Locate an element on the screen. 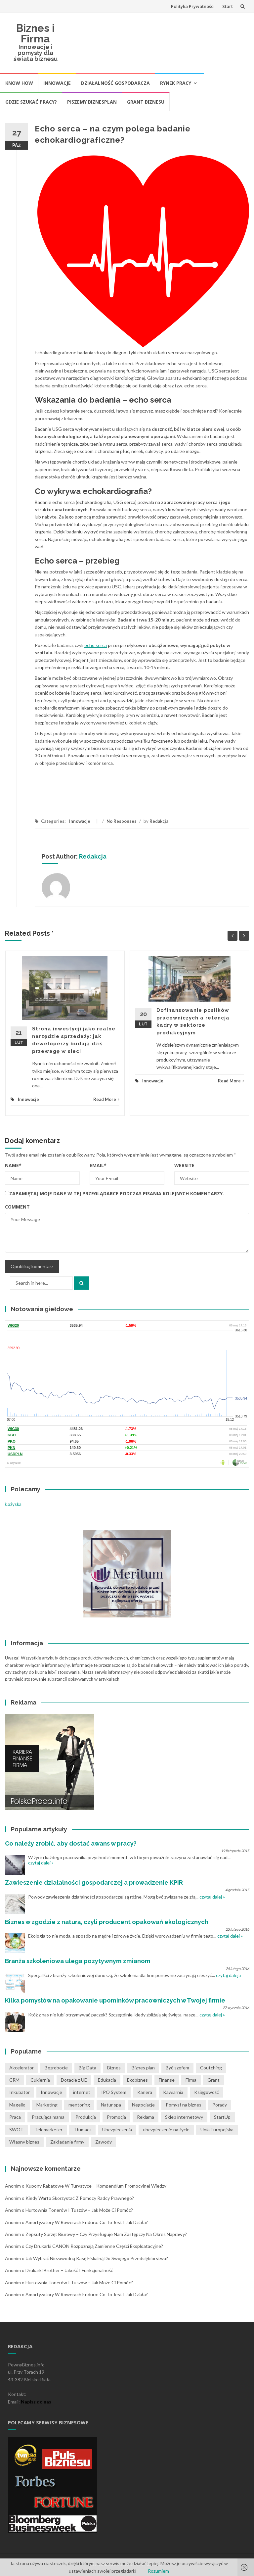 This screenshot has height=2576, width=254. Napisz do nas is located at coordinates (36, 2401).